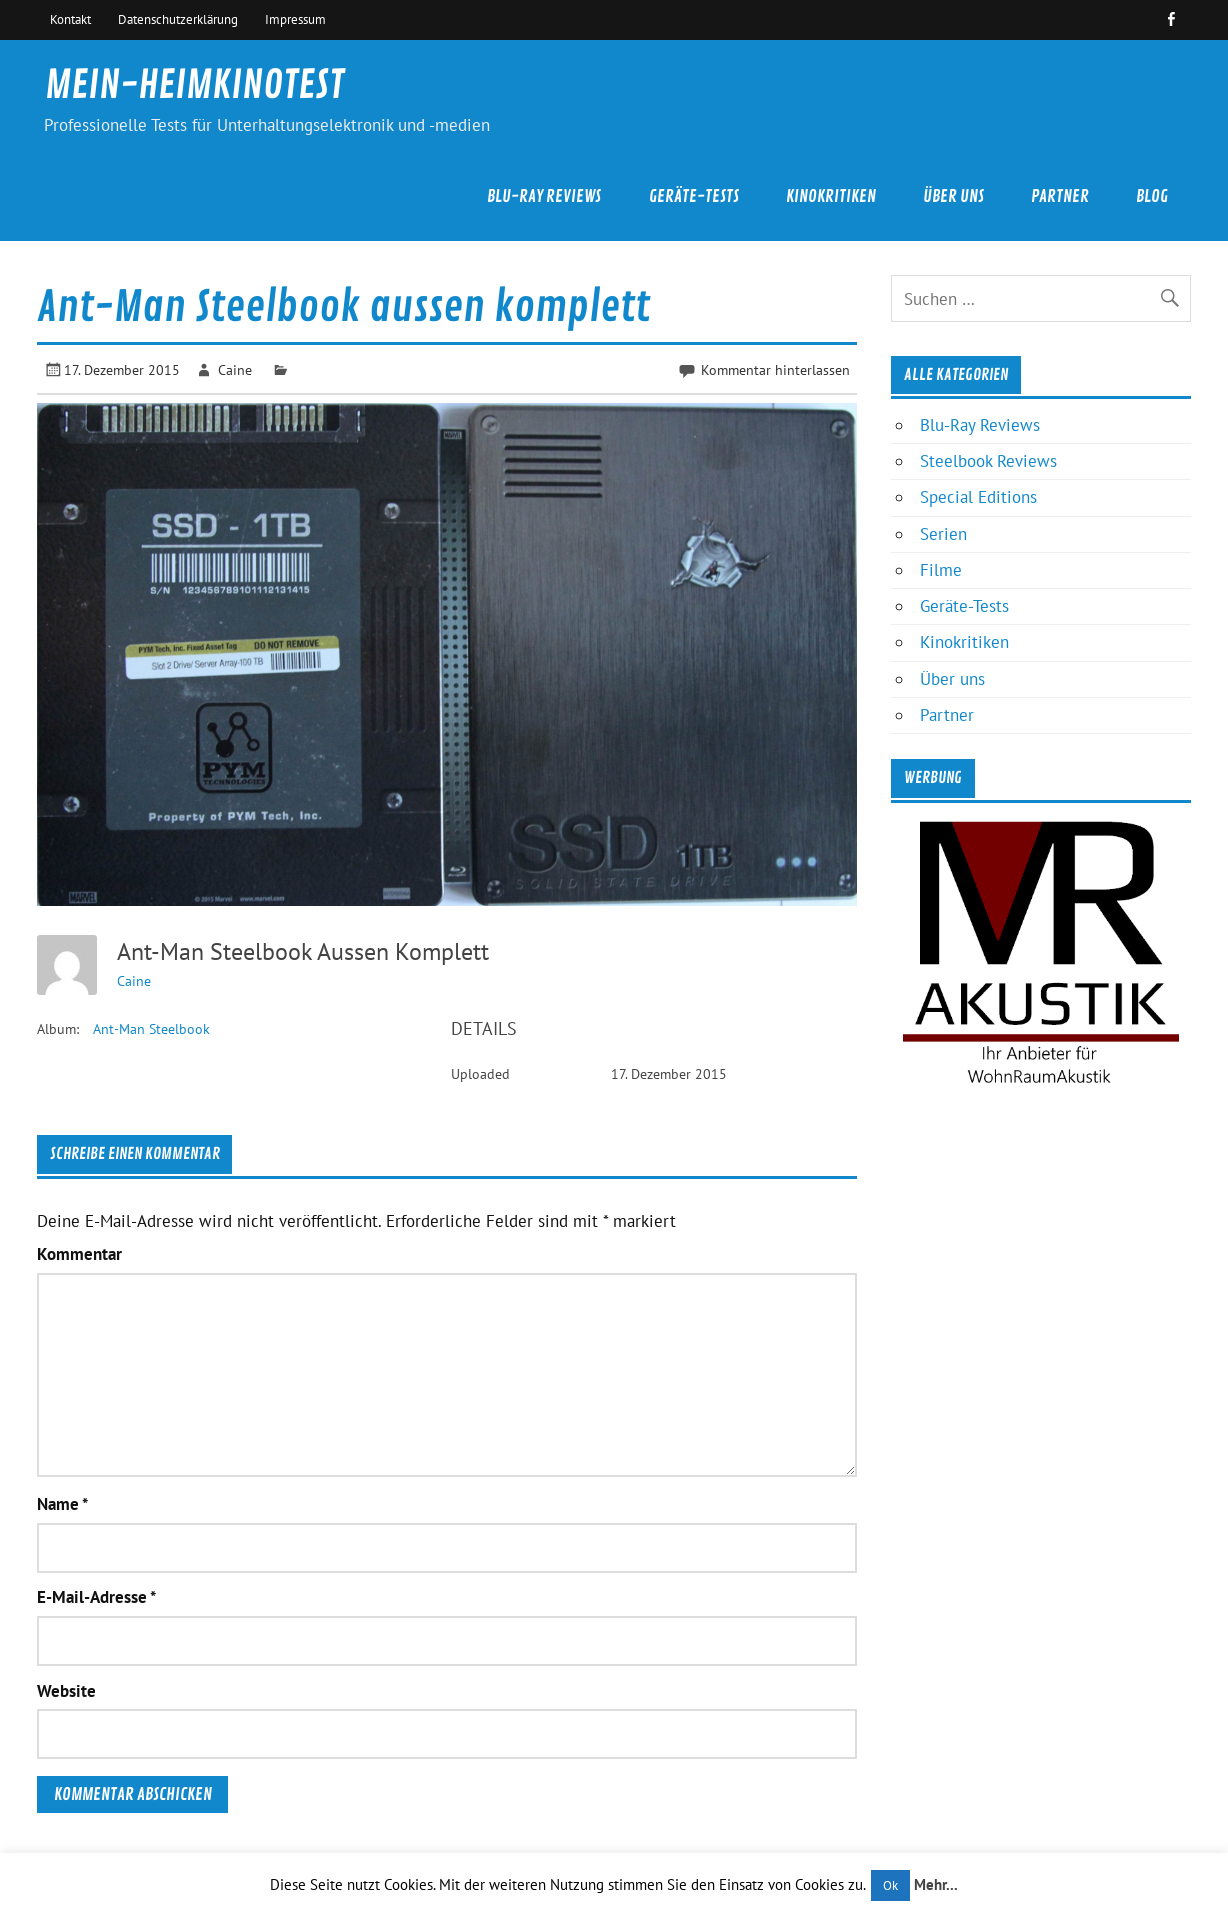  What do you see at coordinates (988, 461) in the screenshot?
I see `Steelbook Reviews` at bounding box center [988, 461].